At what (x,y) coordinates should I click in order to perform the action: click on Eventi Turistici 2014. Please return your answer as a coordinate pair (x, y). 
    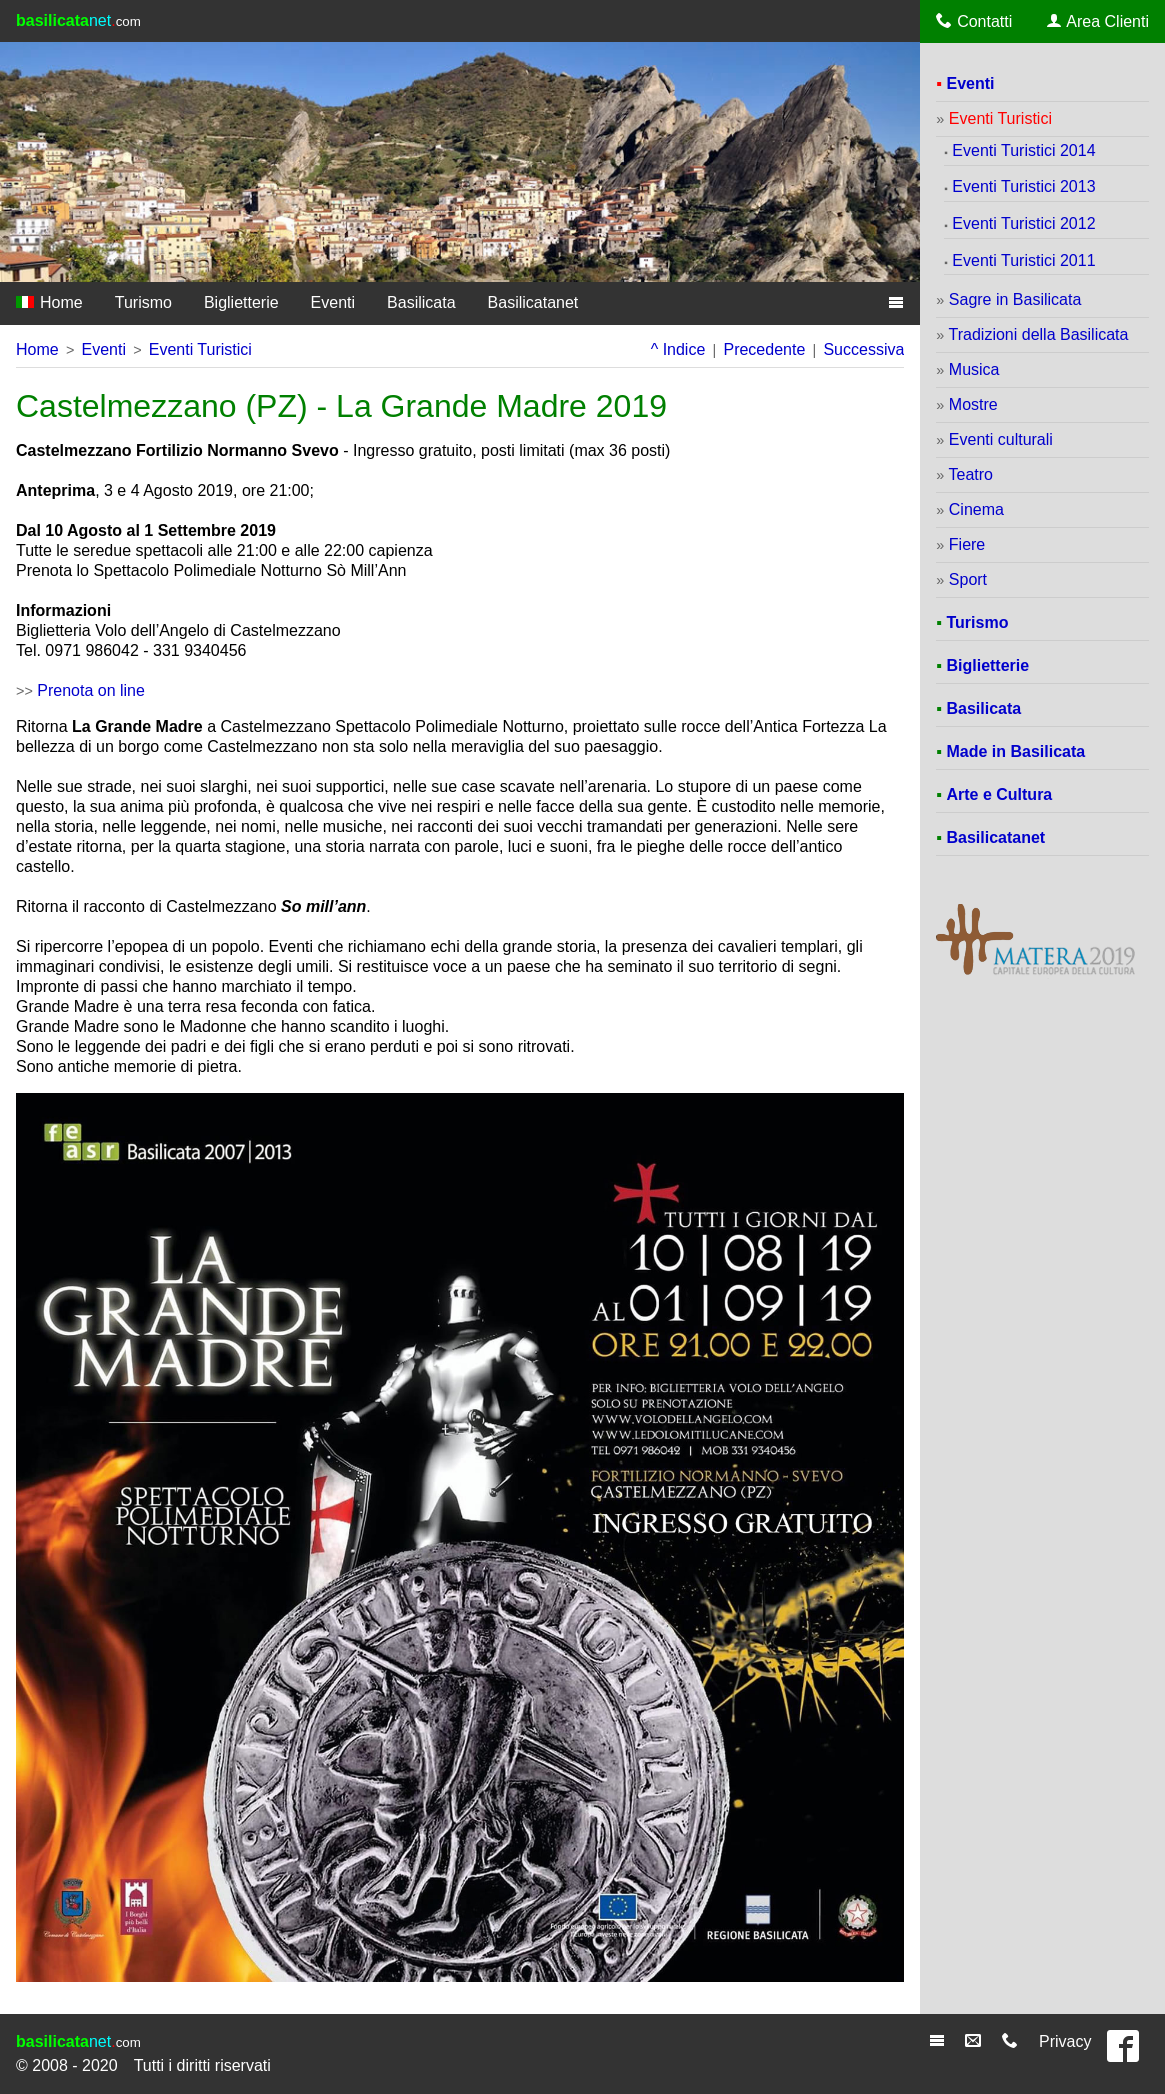
    Looking at the image, I should click on (1023, 150).